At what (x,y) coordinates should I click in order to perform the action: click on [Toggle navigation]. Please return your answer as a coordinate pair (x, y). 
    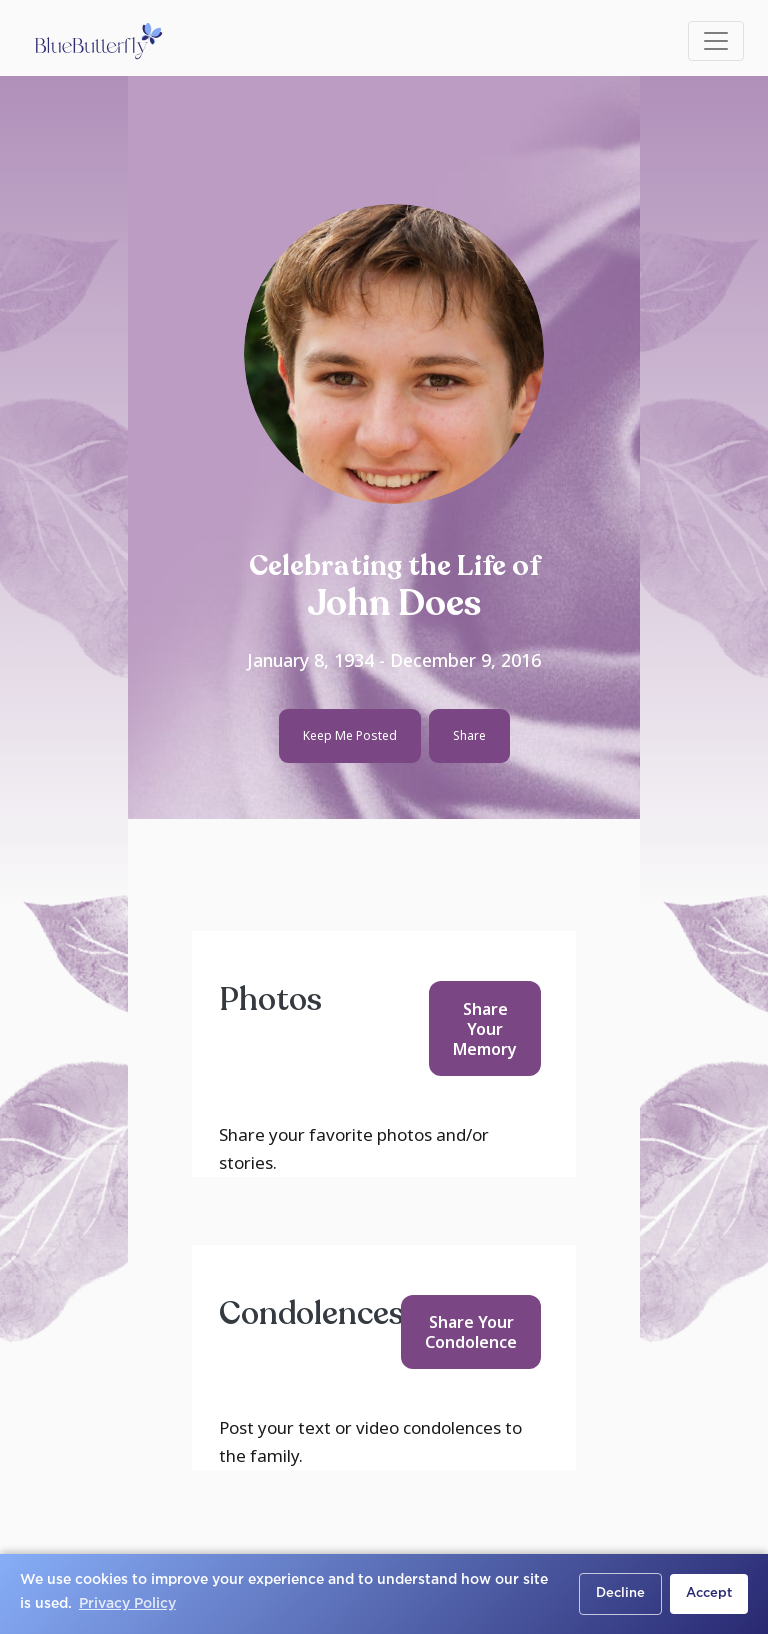
    Looking at the image, I should click on (716, 41).